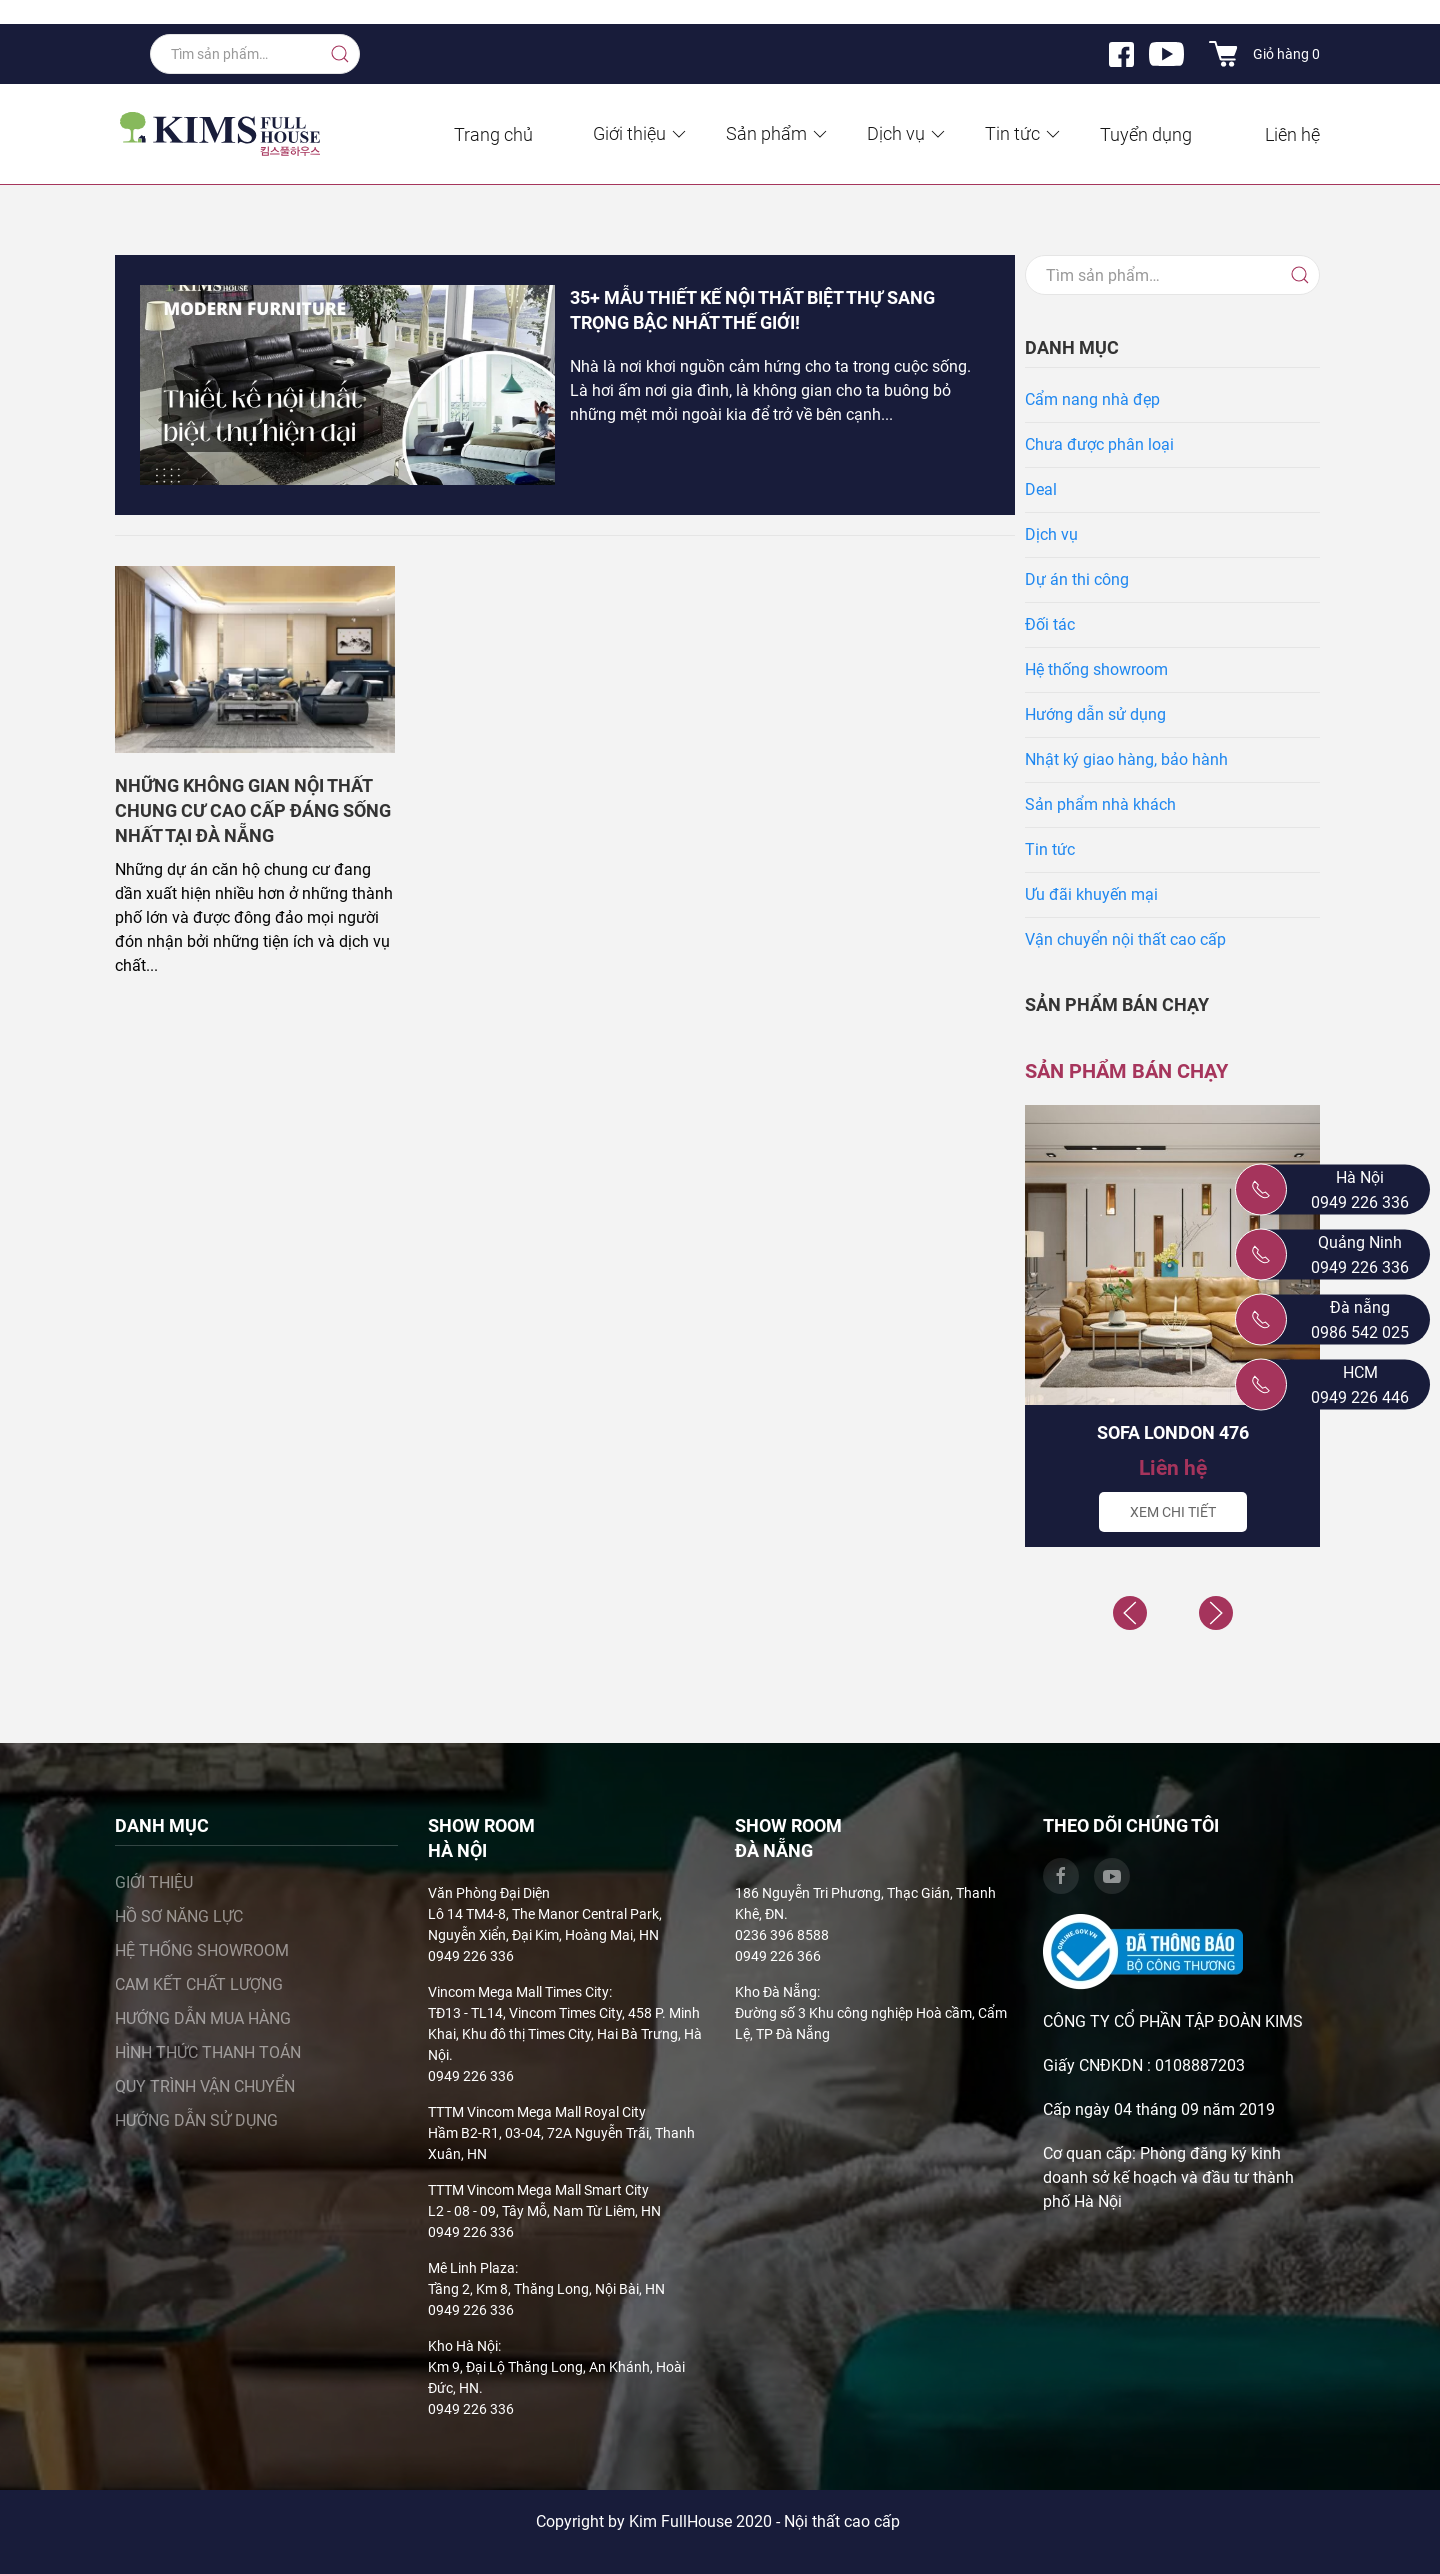  I want to click on Ưu đãi khuyến mại, so click(1091, 894).